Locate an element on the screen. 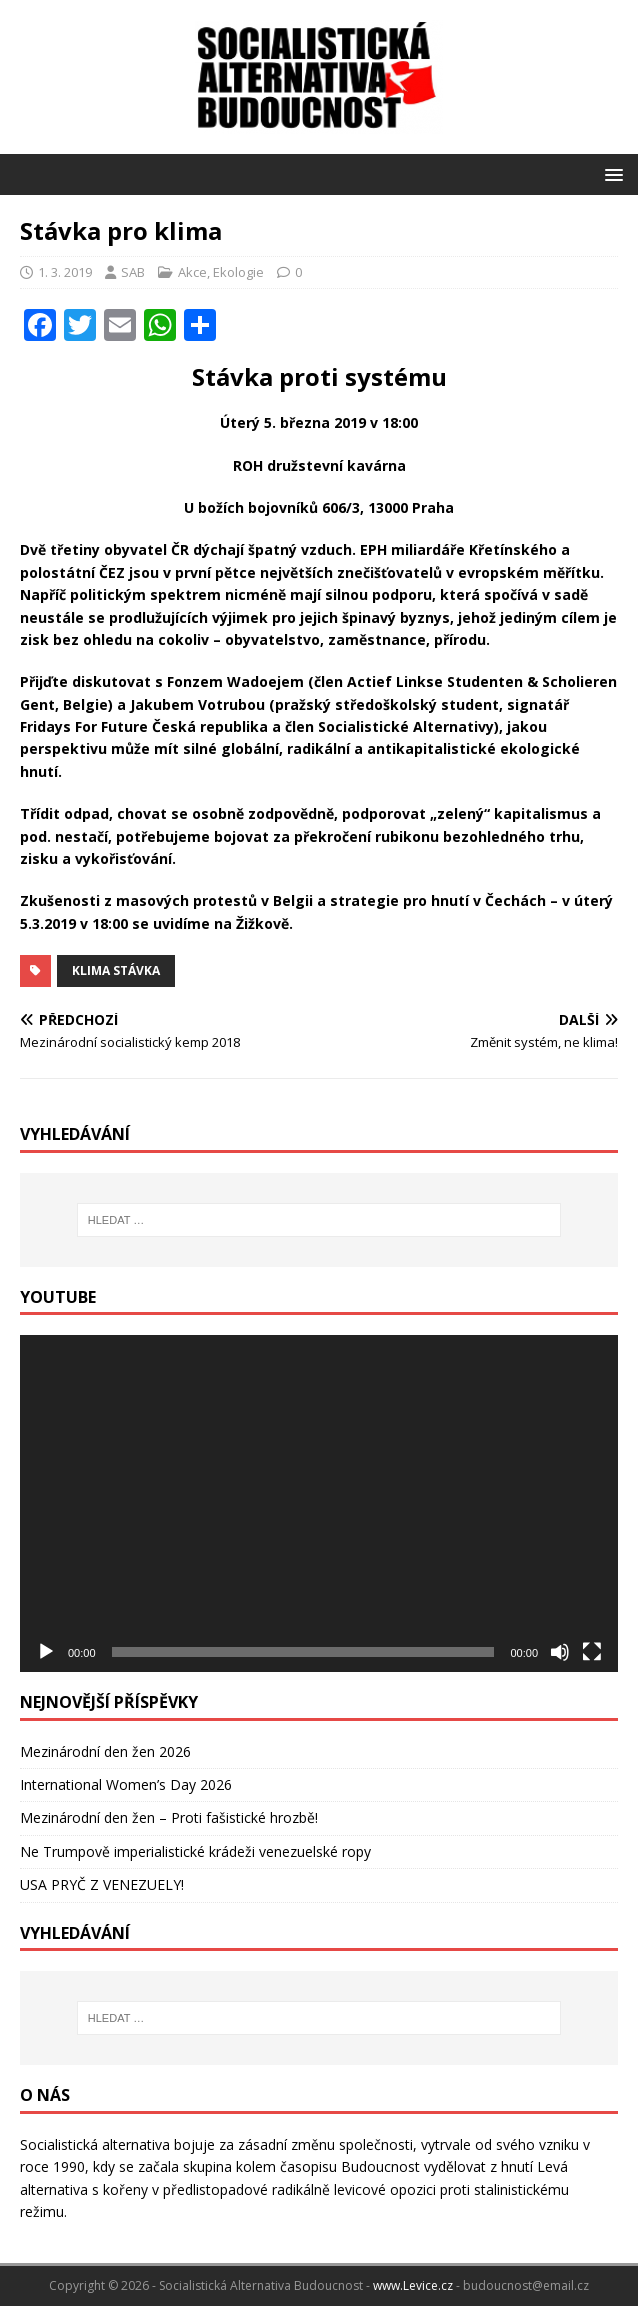 The image size is (638, 2306). Akce is located at coordinates (192, 272).